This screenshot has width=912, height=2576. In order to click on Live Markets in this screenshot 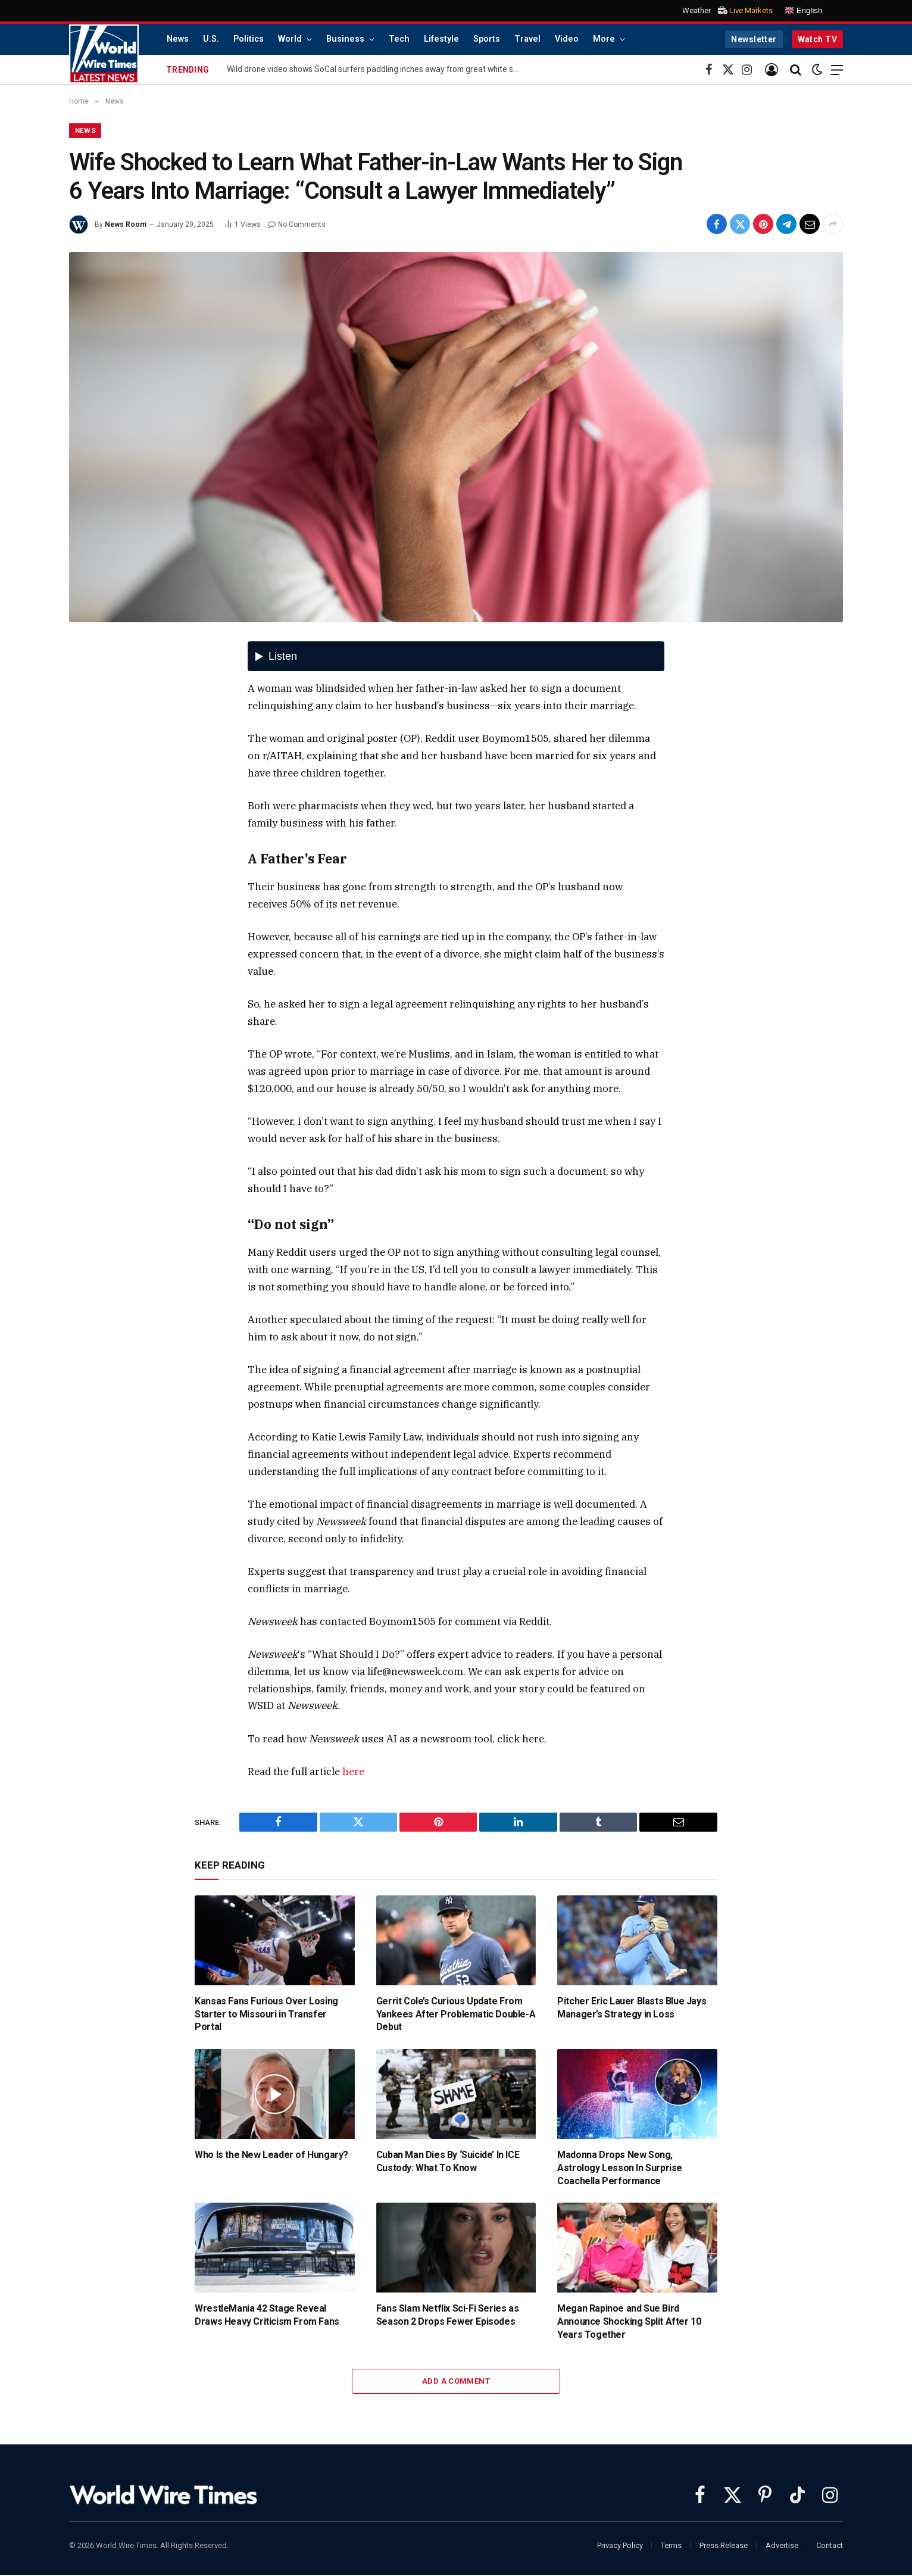, I will do `click(751, 10)`.